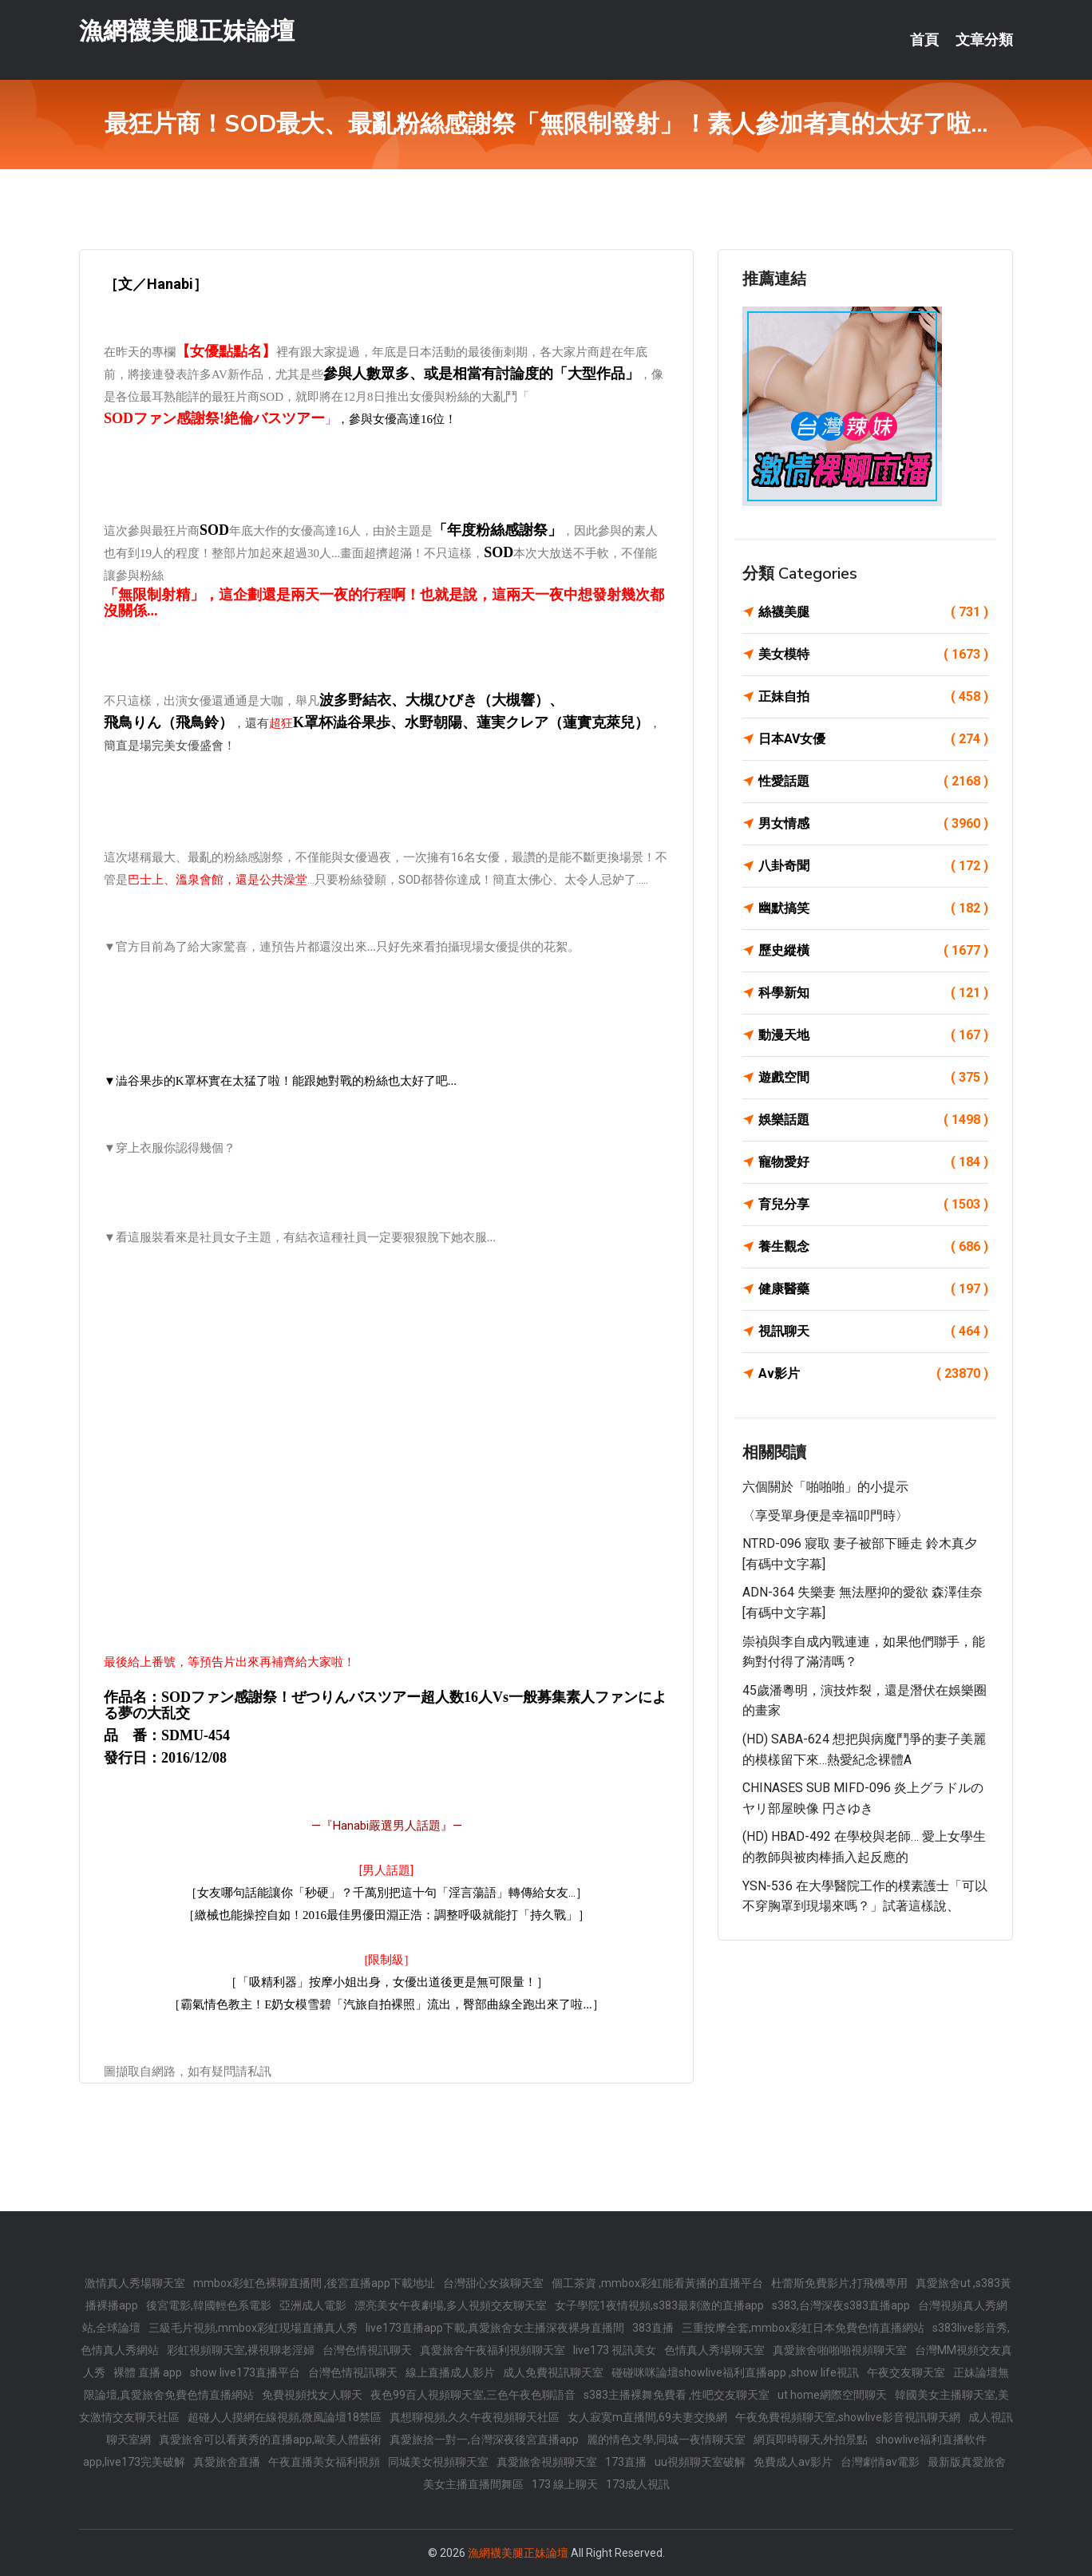 Image resolution: width=1092 pixels, height=2576 pixels. I want to click on 養生觀念, so click(873, 1247).